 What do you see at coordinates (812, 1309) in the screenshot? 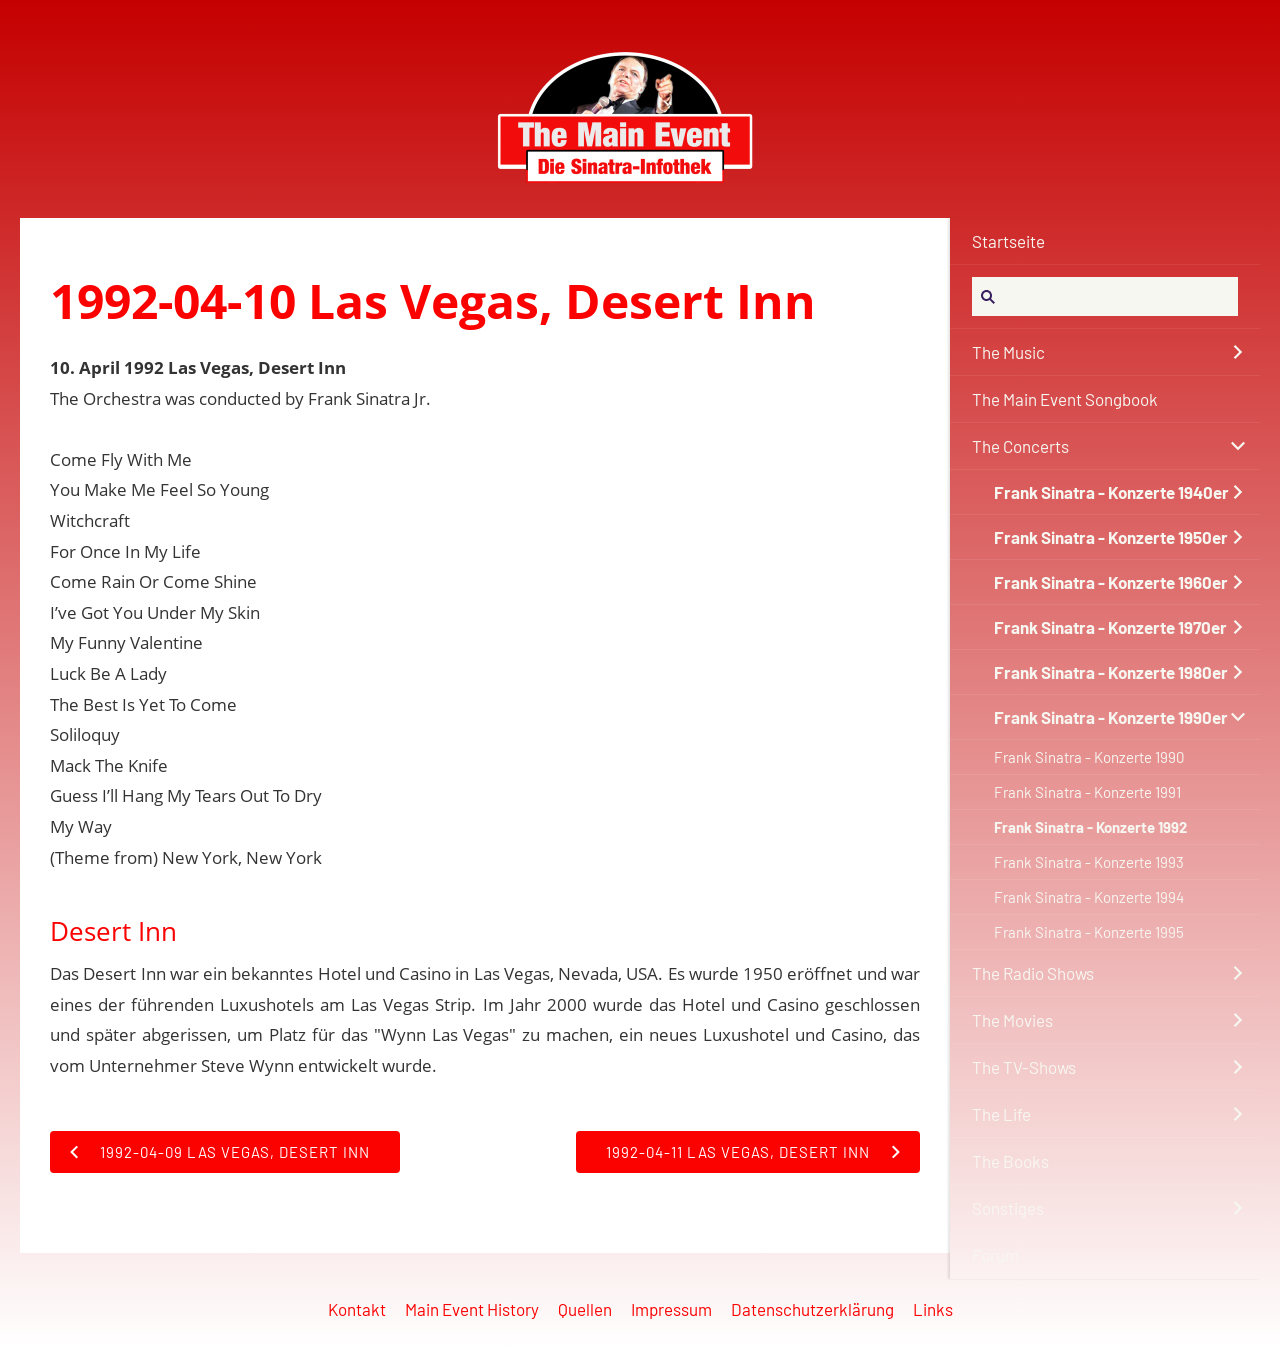
I see `Datenschutzerklärung` at bounding box center [812, 1309].